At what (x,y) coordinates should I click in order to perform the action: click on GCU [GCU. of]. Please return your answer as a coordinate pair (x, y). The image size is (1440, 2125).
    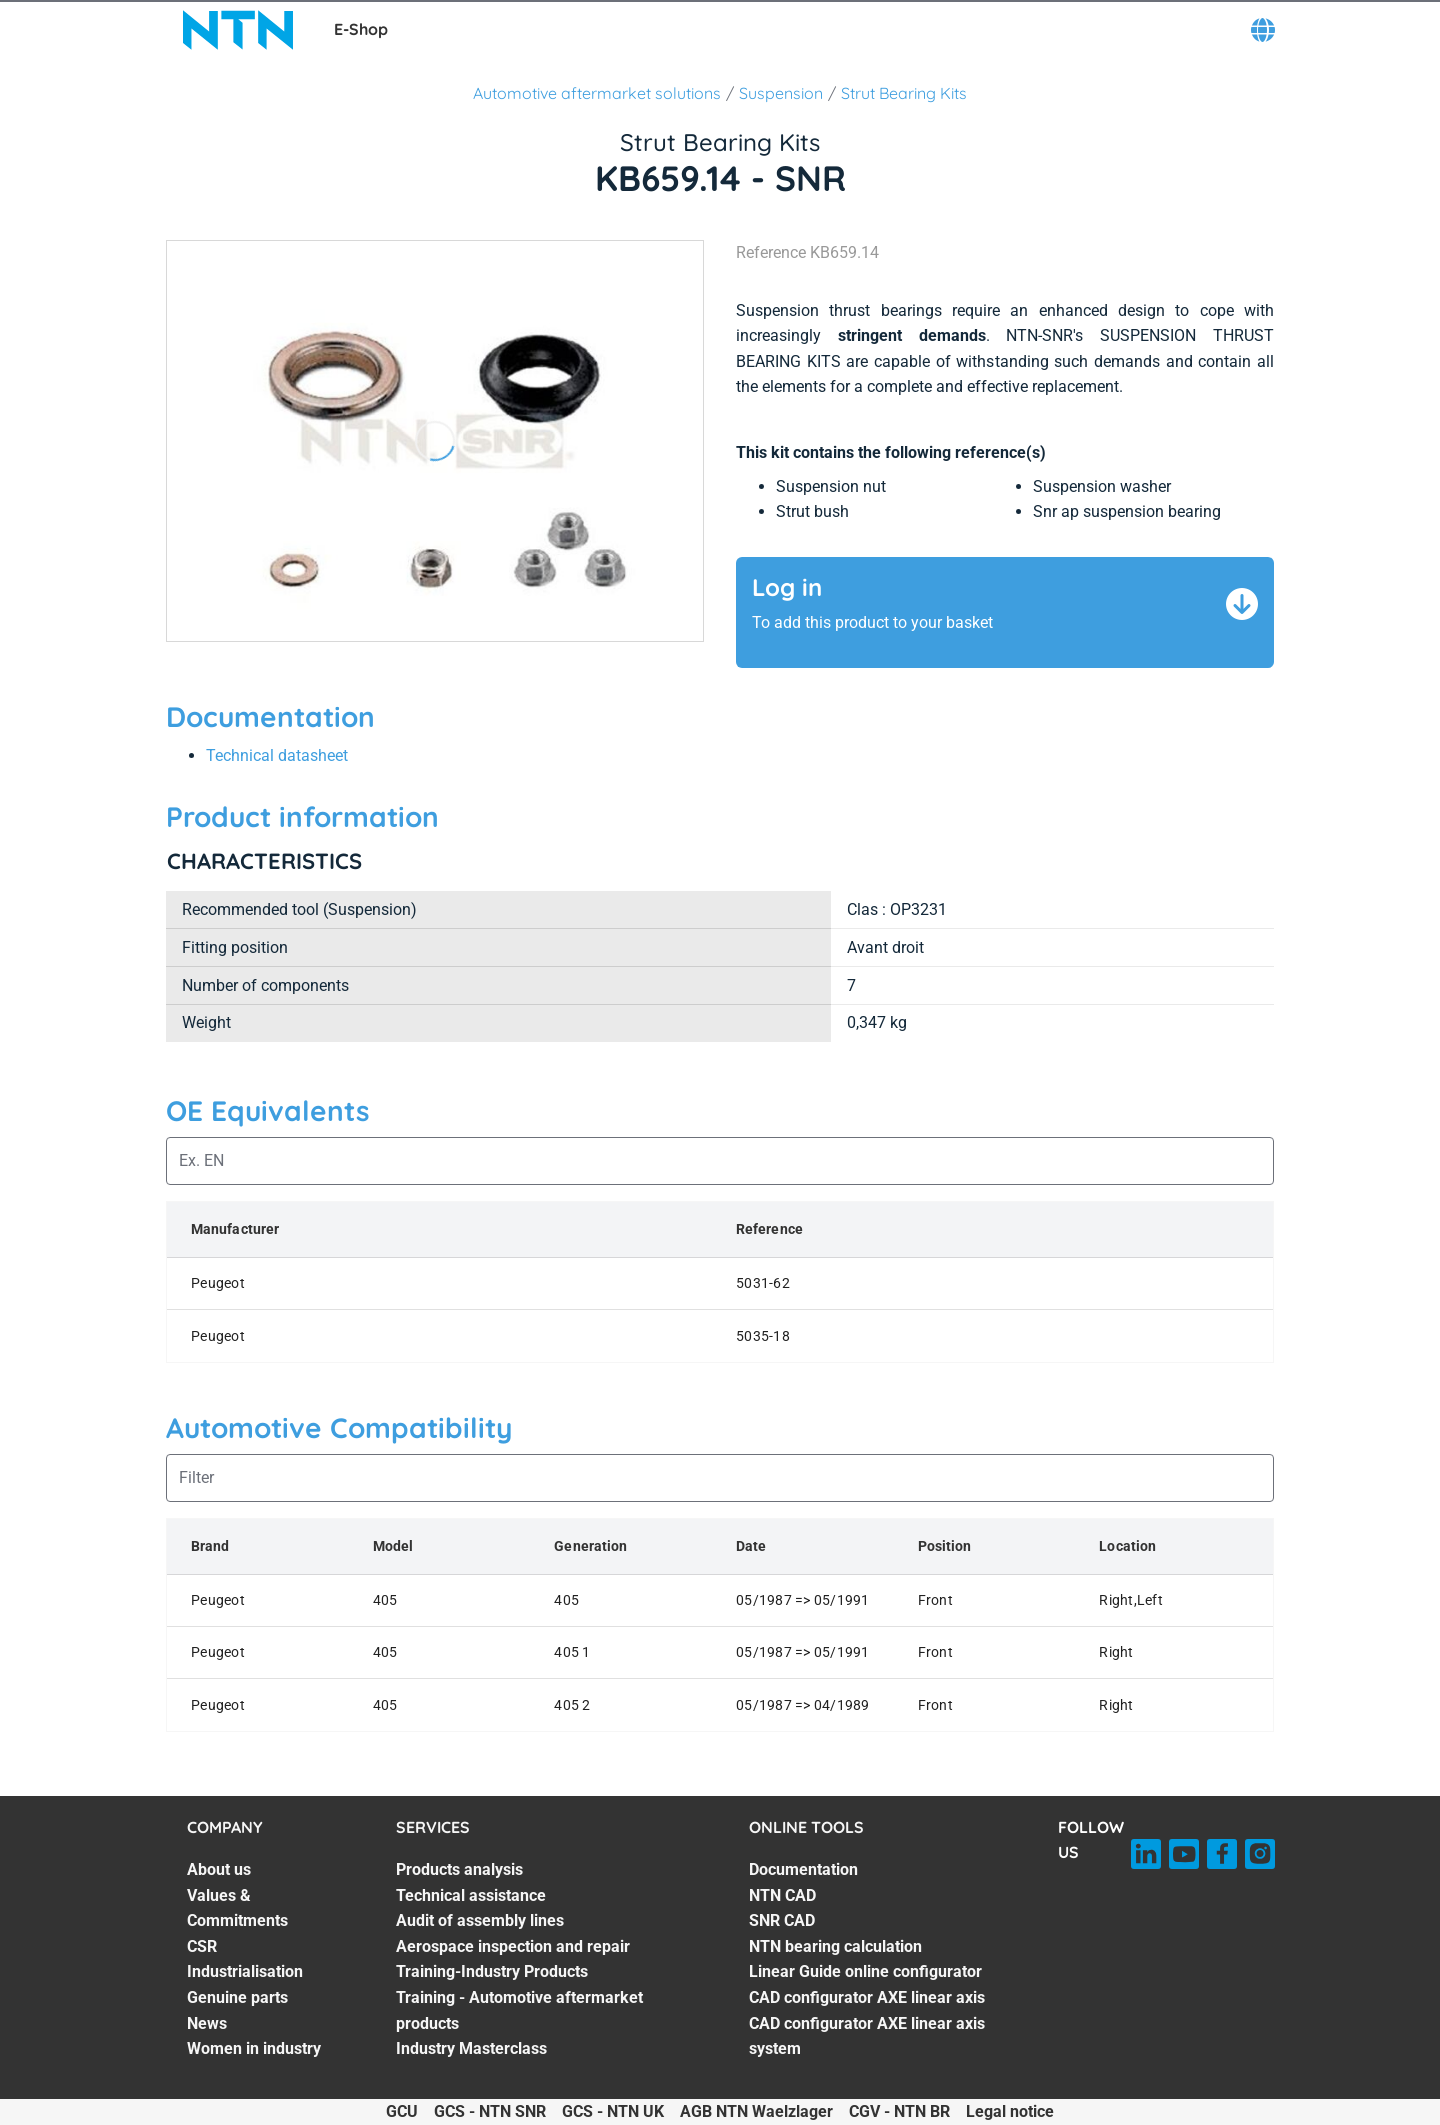
    Looking at the image, I should click on (402, 2111).